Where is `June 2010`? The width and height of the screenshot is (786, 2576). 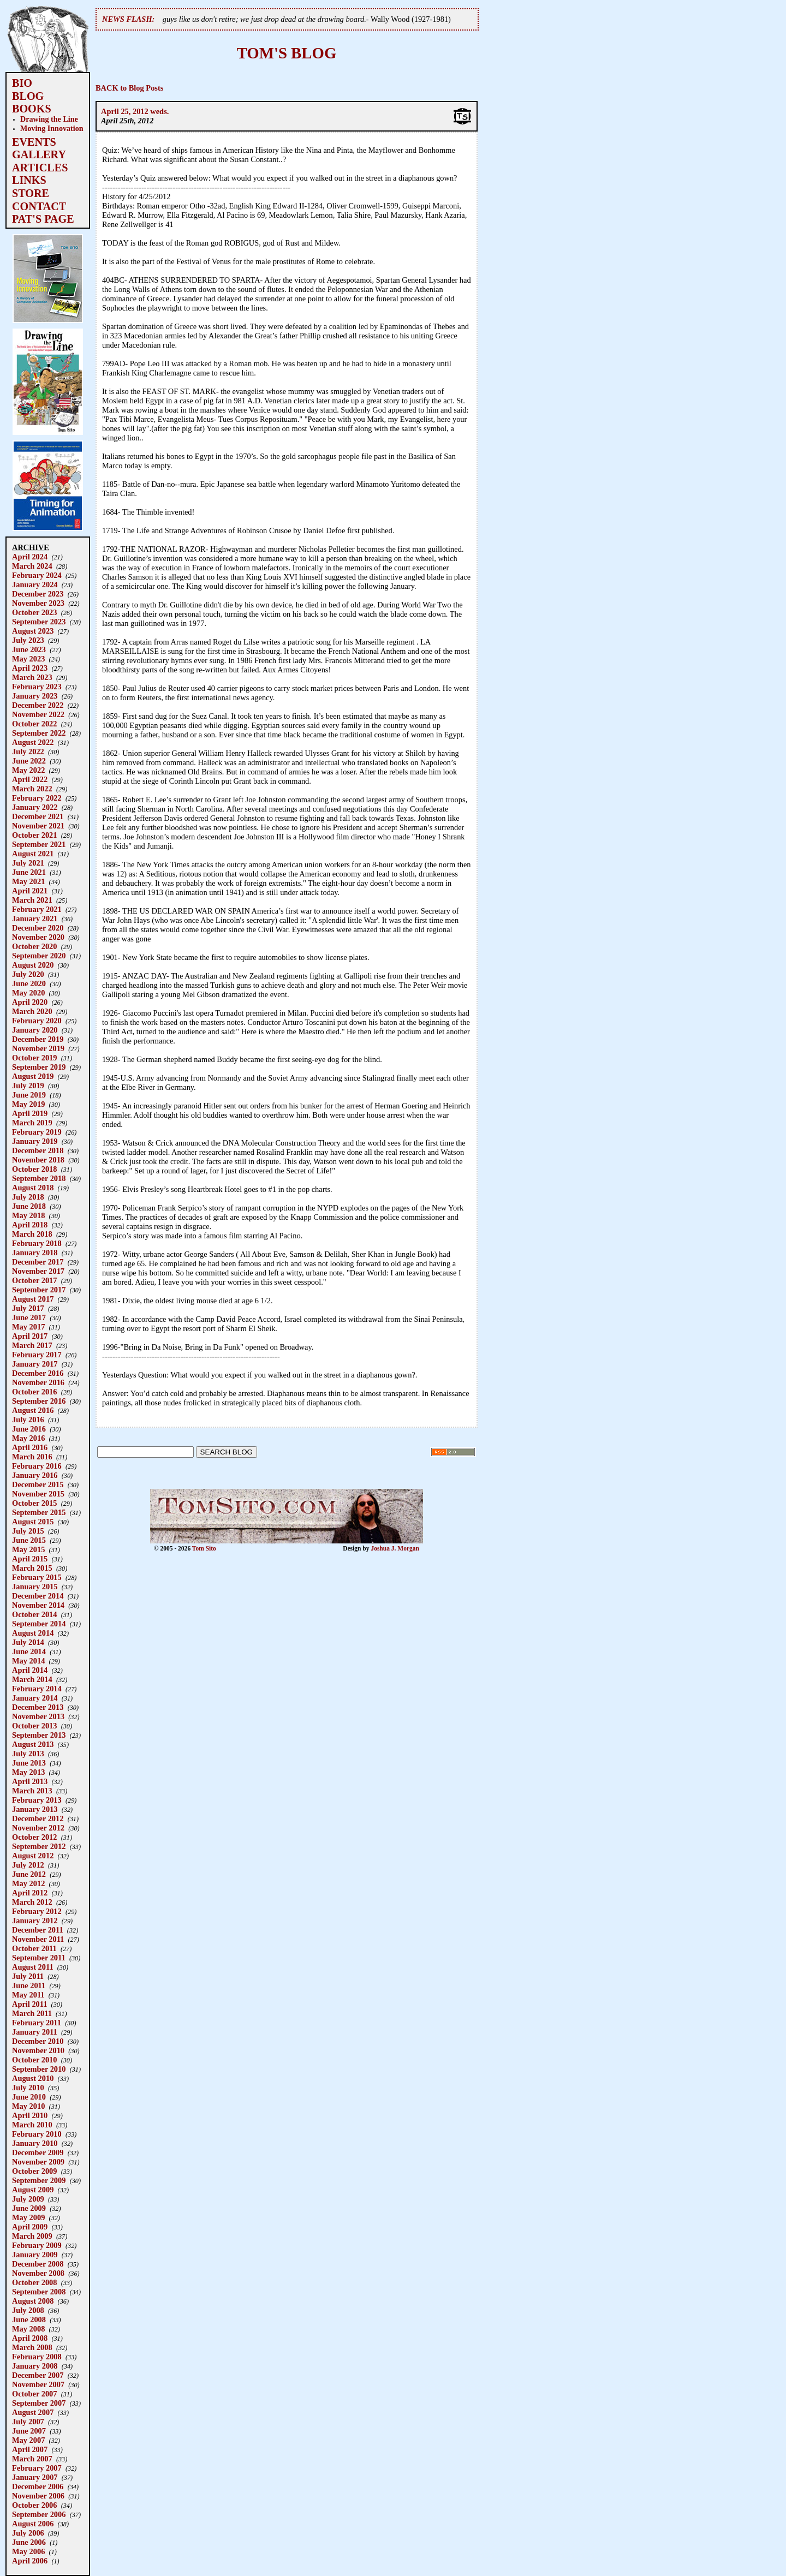
June 2010 is located at coordinates (29, 2096).